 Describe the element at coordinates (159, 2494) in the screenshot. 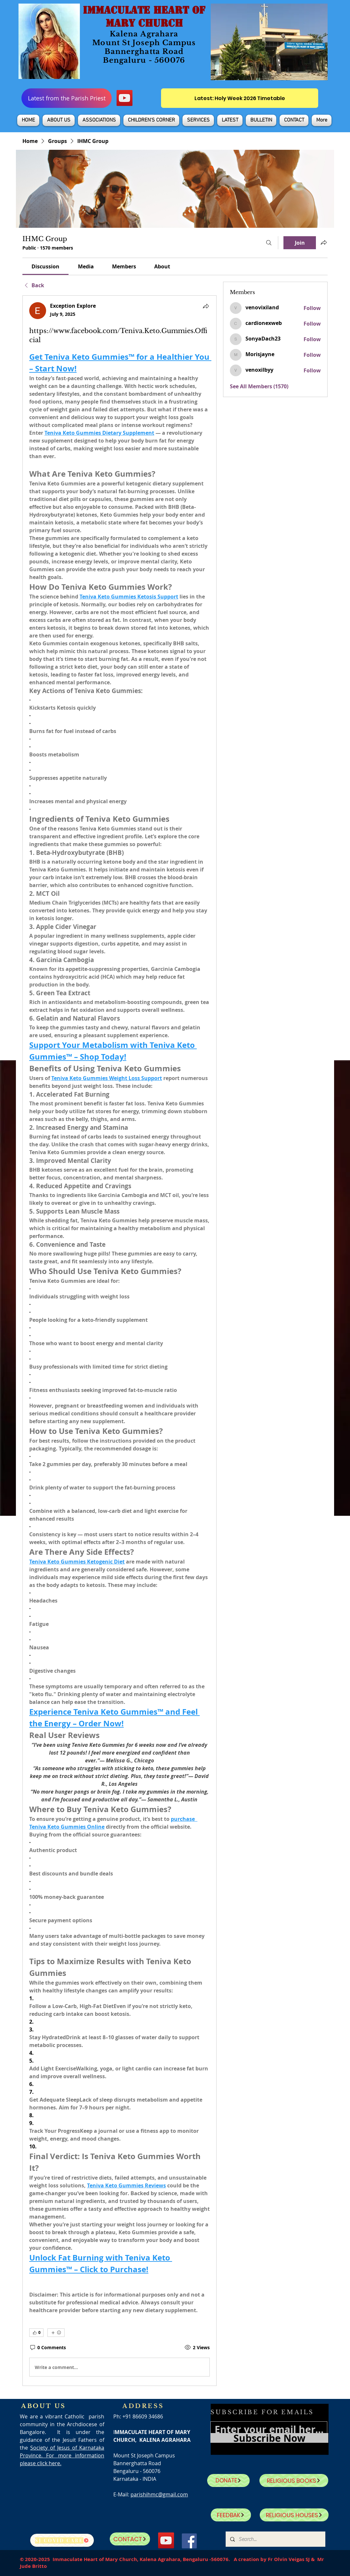

I see `parishihmc@gmail.com` at that location.